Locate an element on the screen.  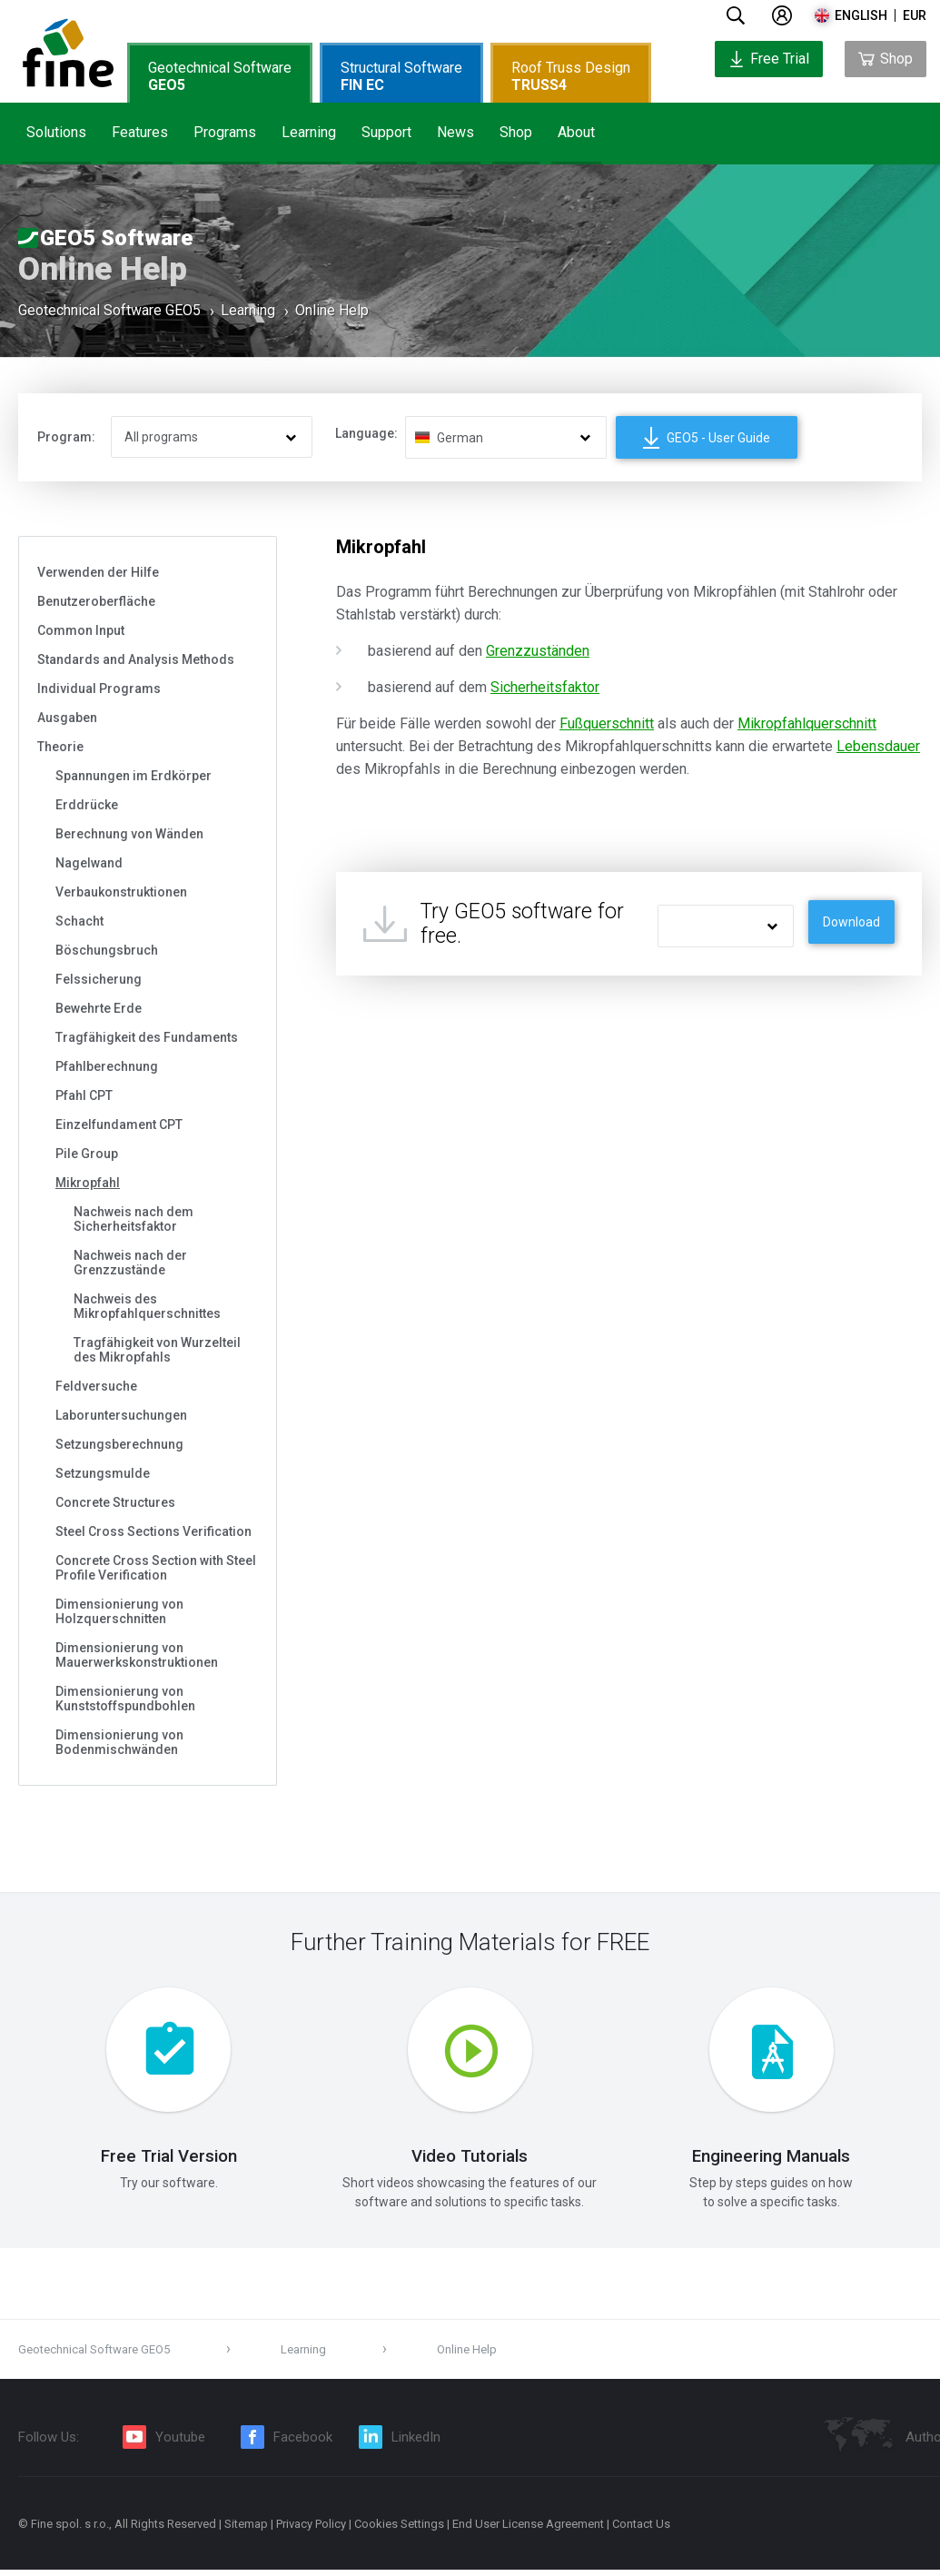
Fußquerschnitt is located at coordinates (606, 723).